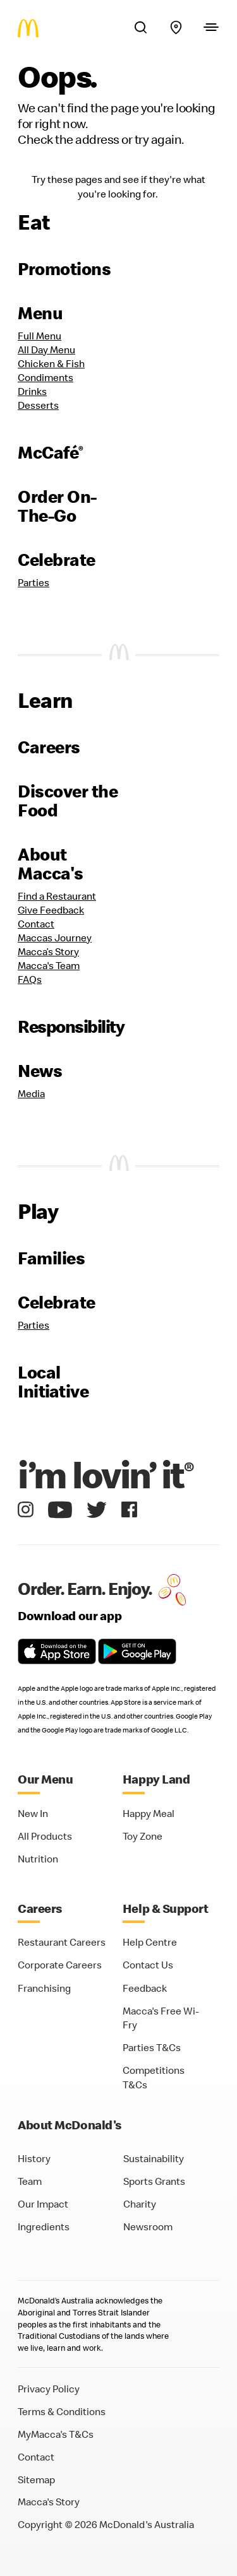  I want to click on Maccas Journey, so click(55, 937).